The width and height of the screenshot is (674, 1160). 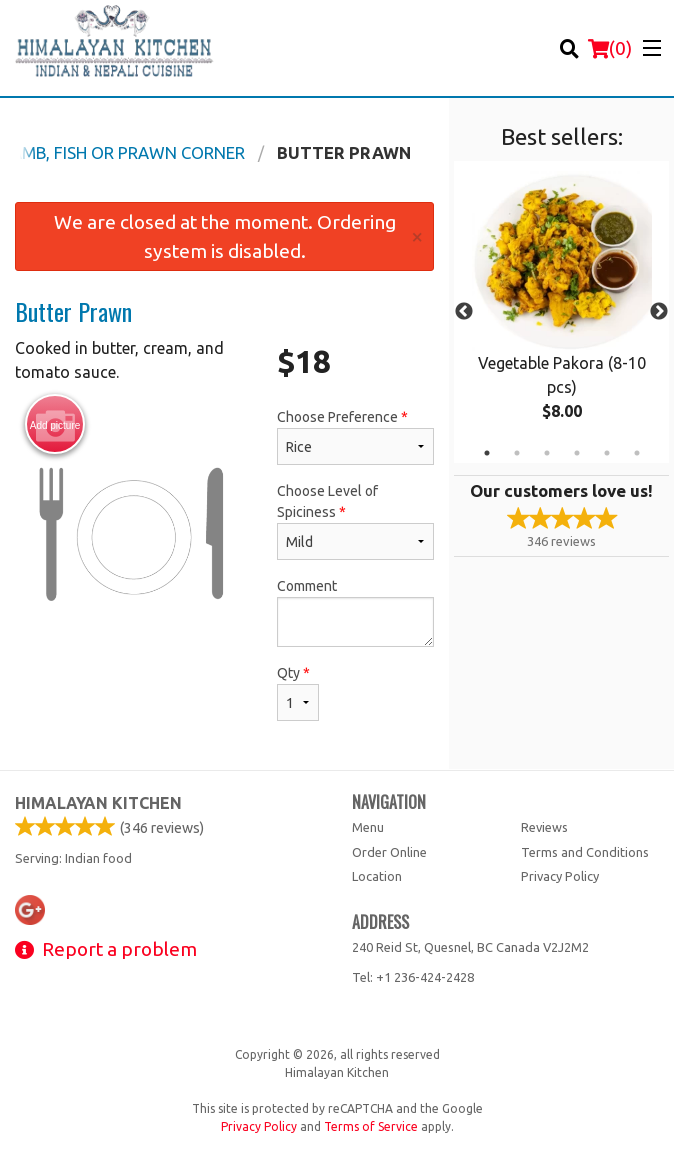 I want to click on Order Online, so click(x=389, y=852).